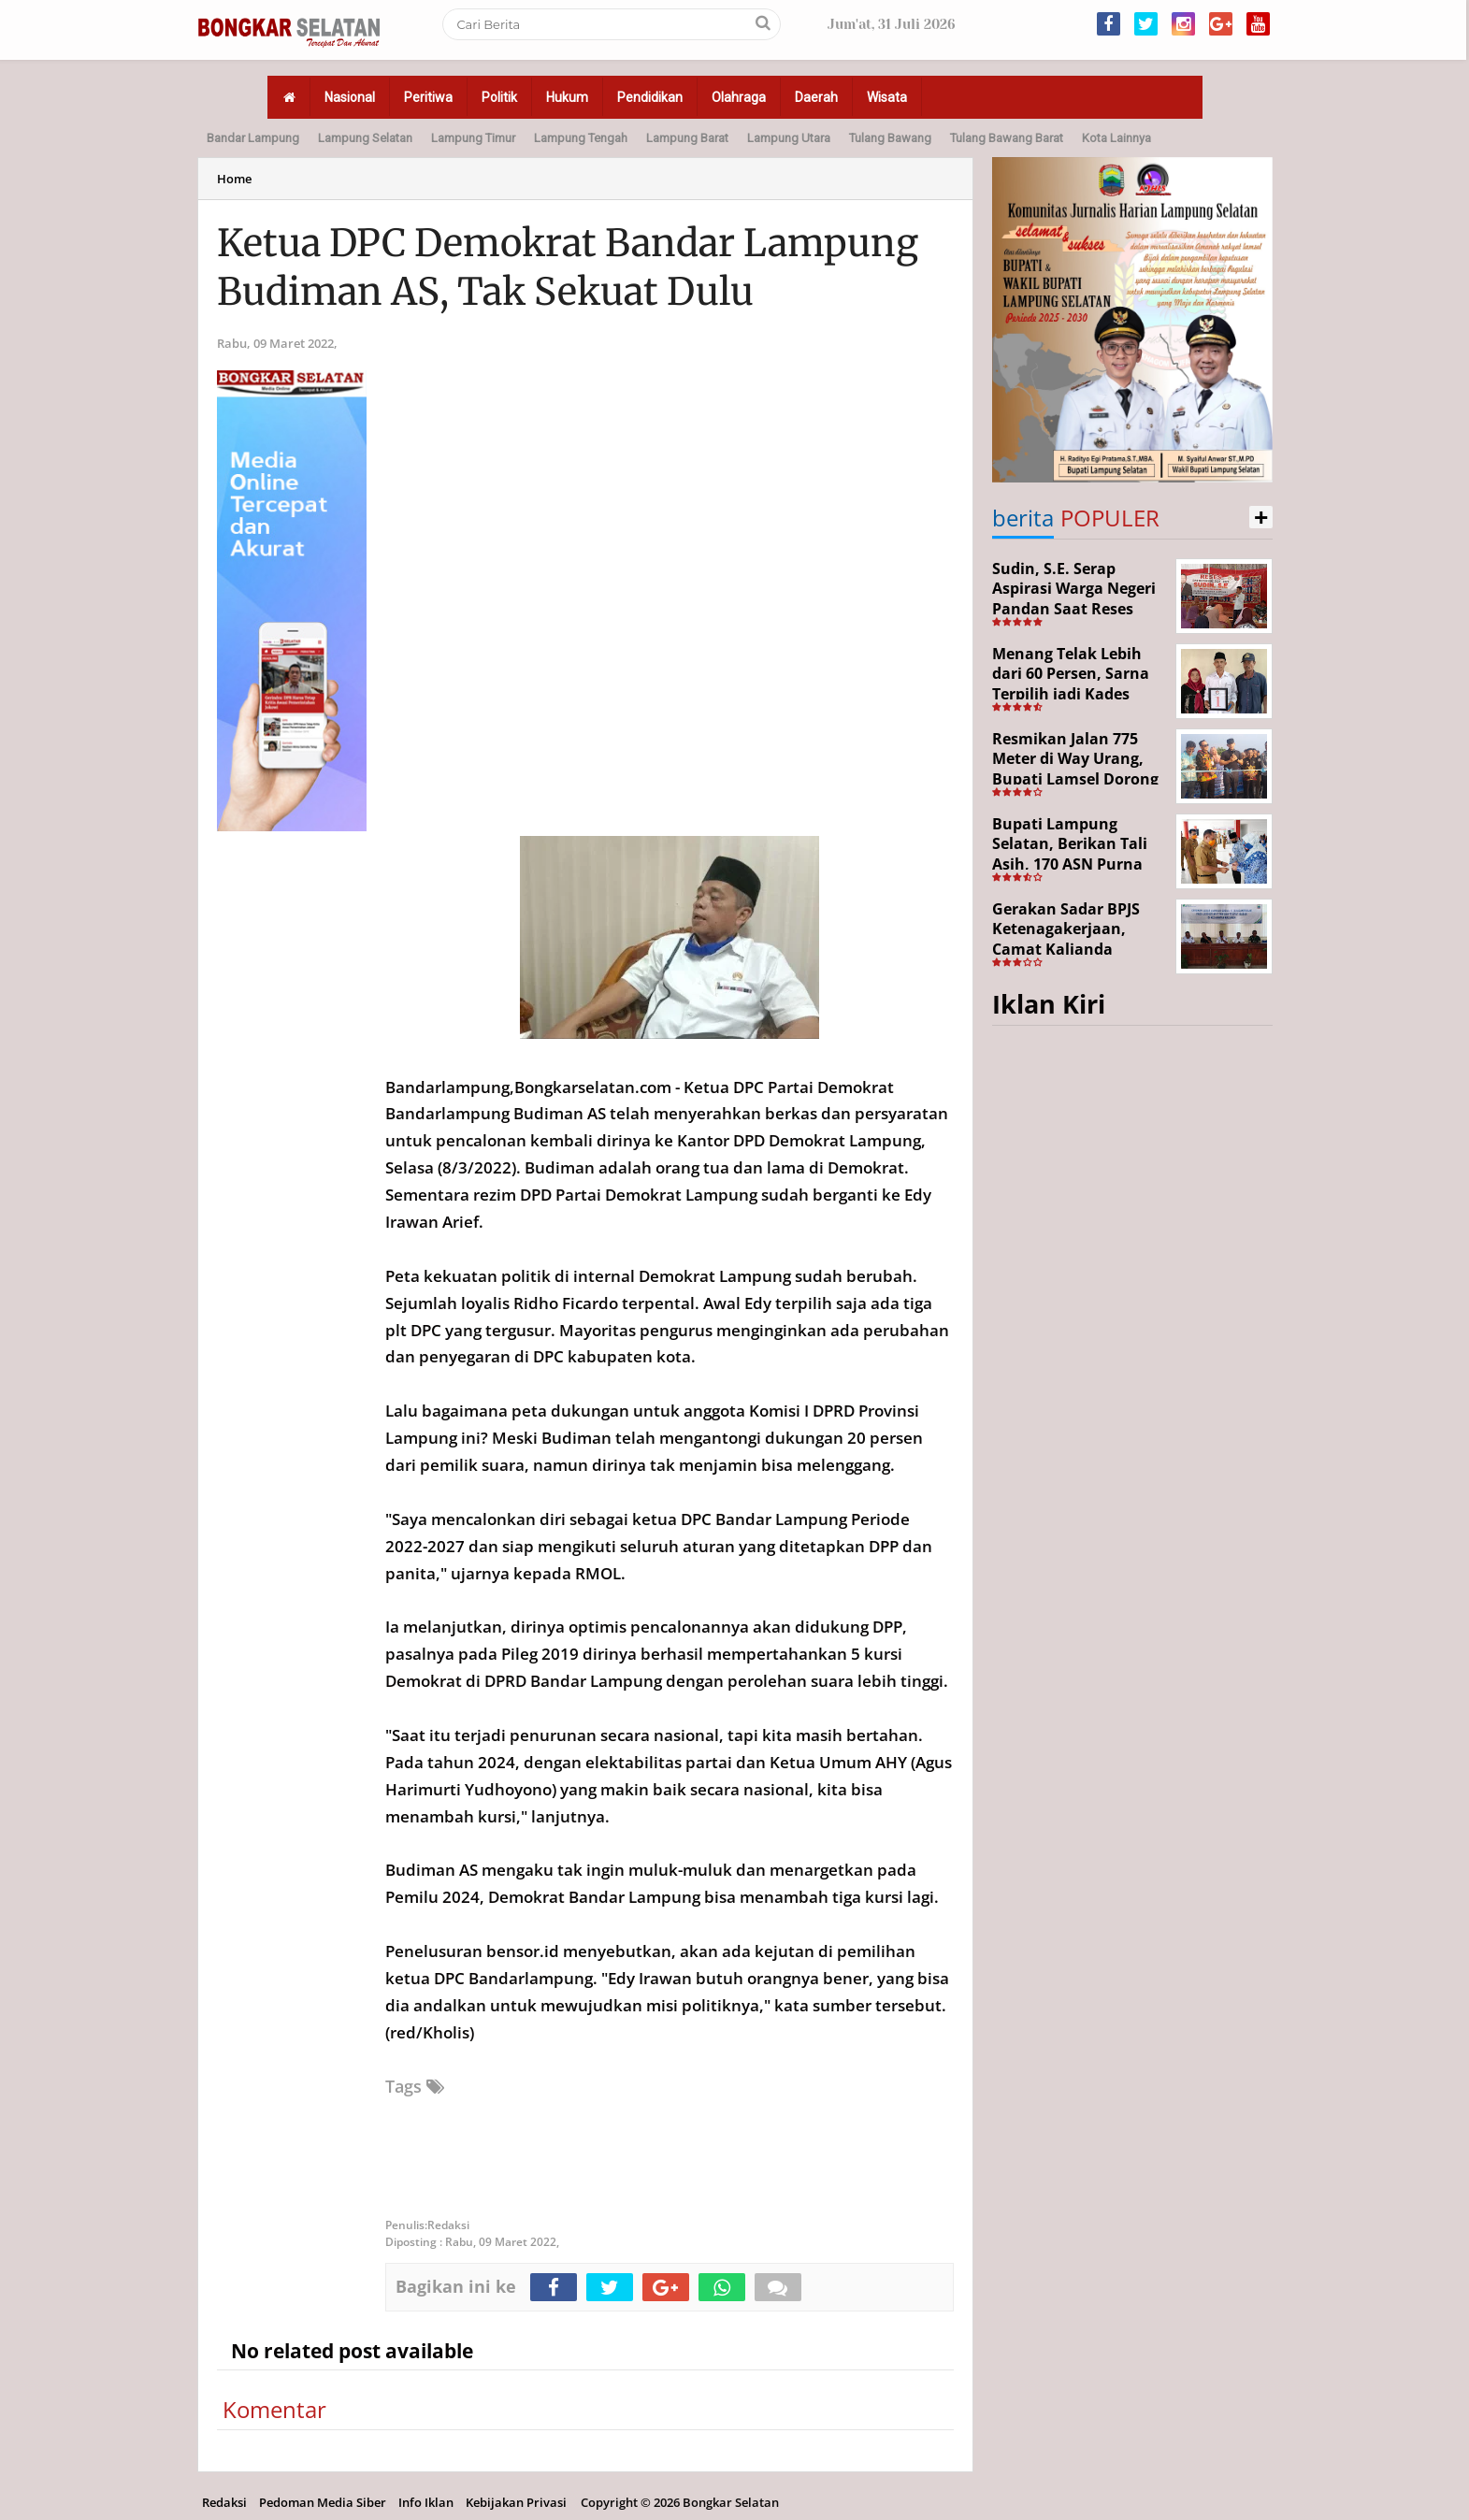 The image size is (1469, 2520). Describe the element at coordinates (1006, 138) in the screenshot. I see `Tulang Bawang Barat` at that location.